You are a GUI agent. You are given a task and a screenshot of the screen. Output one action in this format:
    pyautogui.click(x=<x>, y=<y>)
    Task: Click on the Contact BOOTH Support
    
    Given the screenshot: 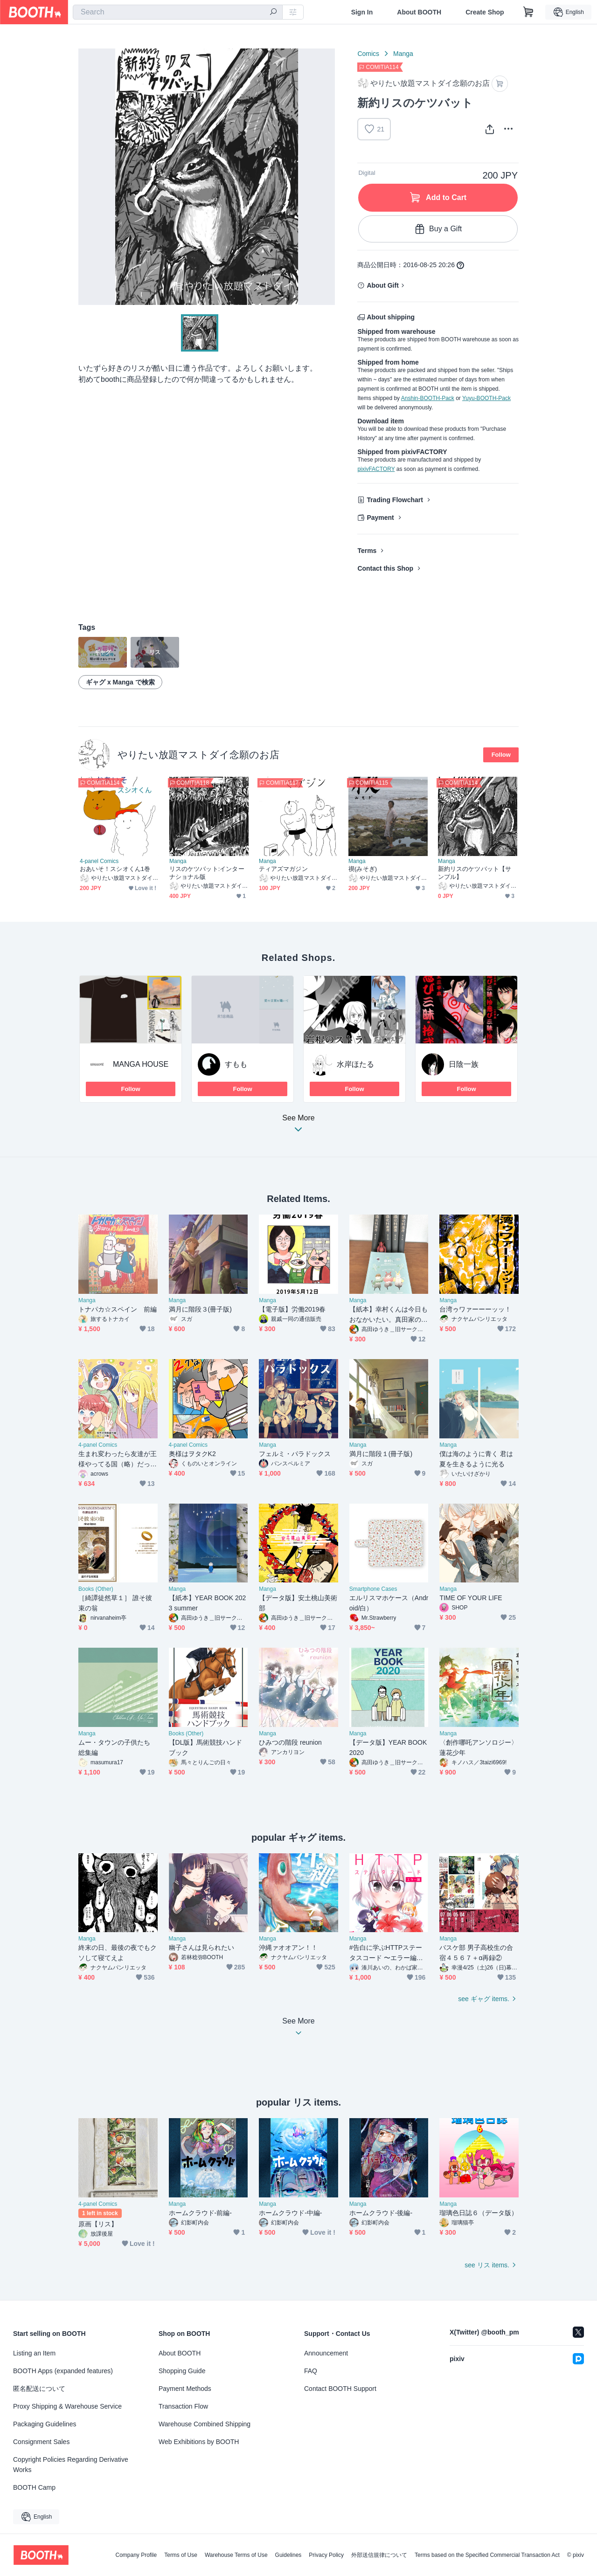 What is the action you would take?
    pyautogui.click(x=340, y=2388)
    